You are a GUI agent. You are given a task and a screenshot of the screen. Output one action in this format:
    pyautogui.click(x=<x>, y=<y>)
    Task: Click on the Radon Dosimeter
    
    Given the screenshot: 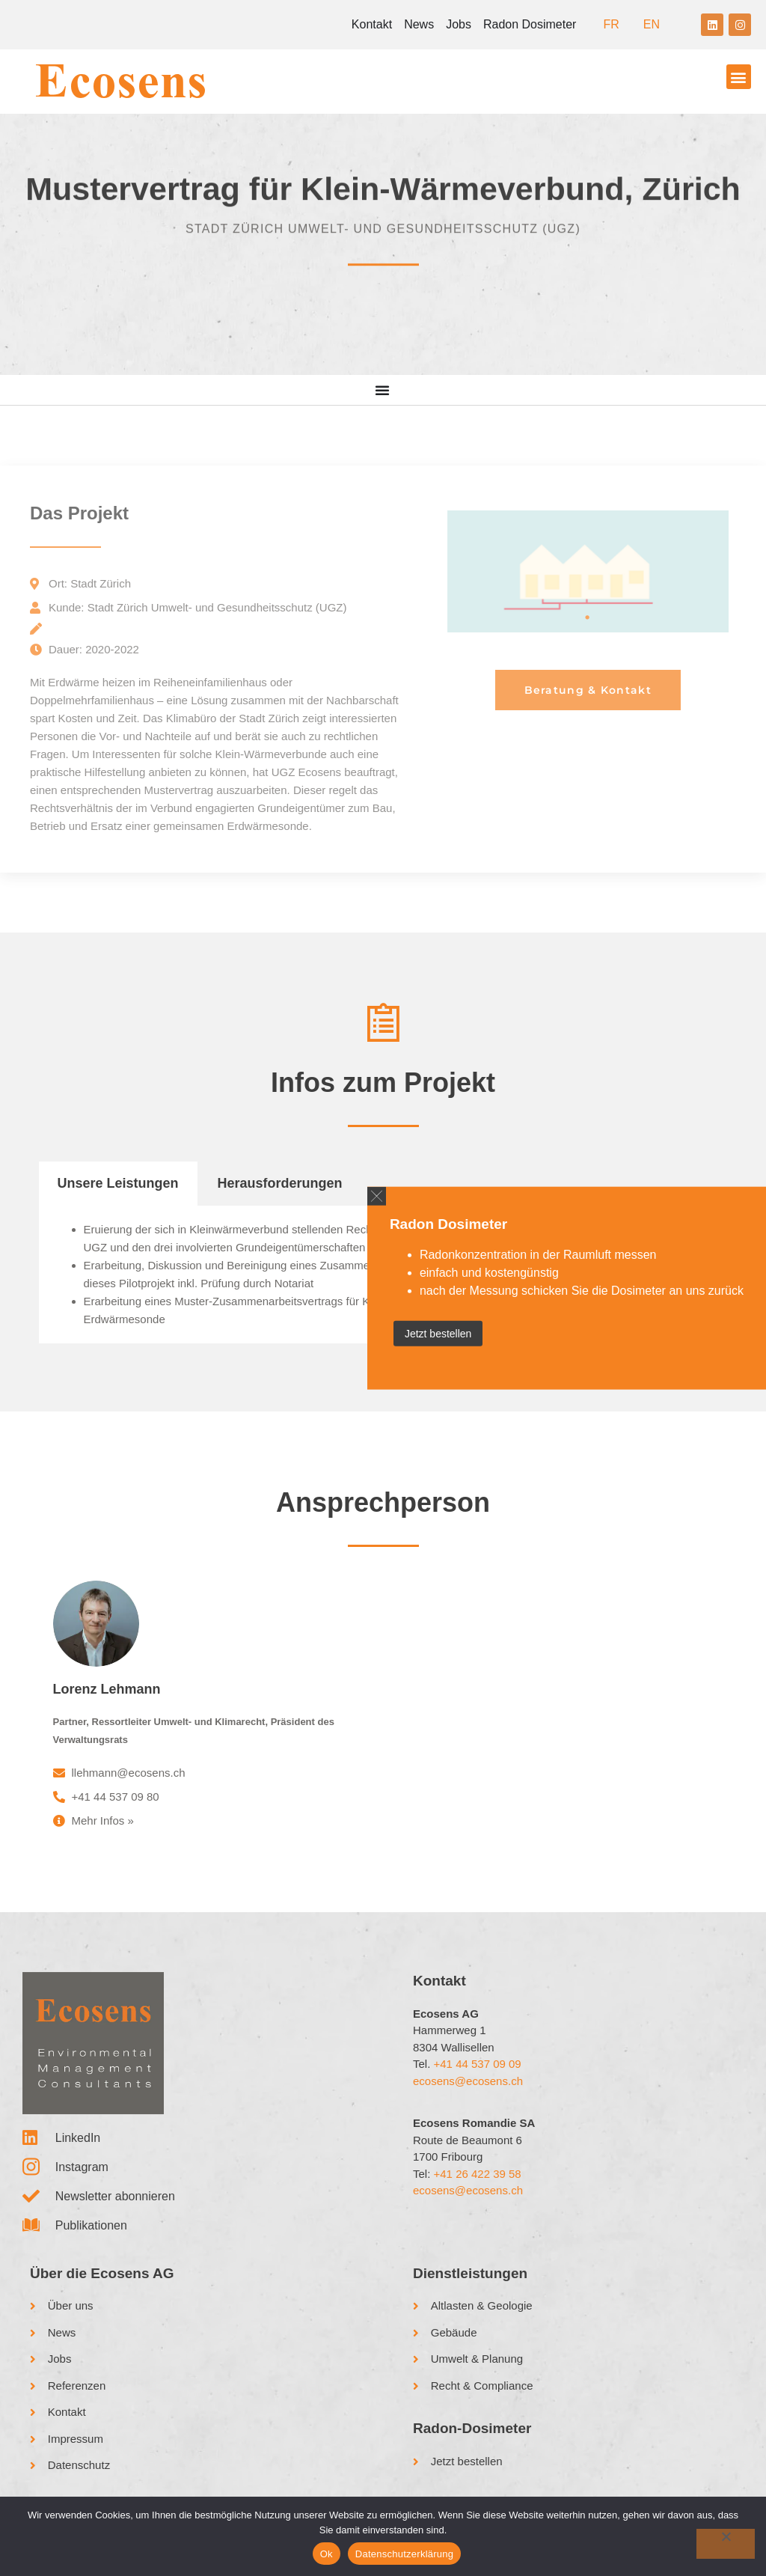 What is the action you would take?
    pyautogui.click(x=530, y=24)
    